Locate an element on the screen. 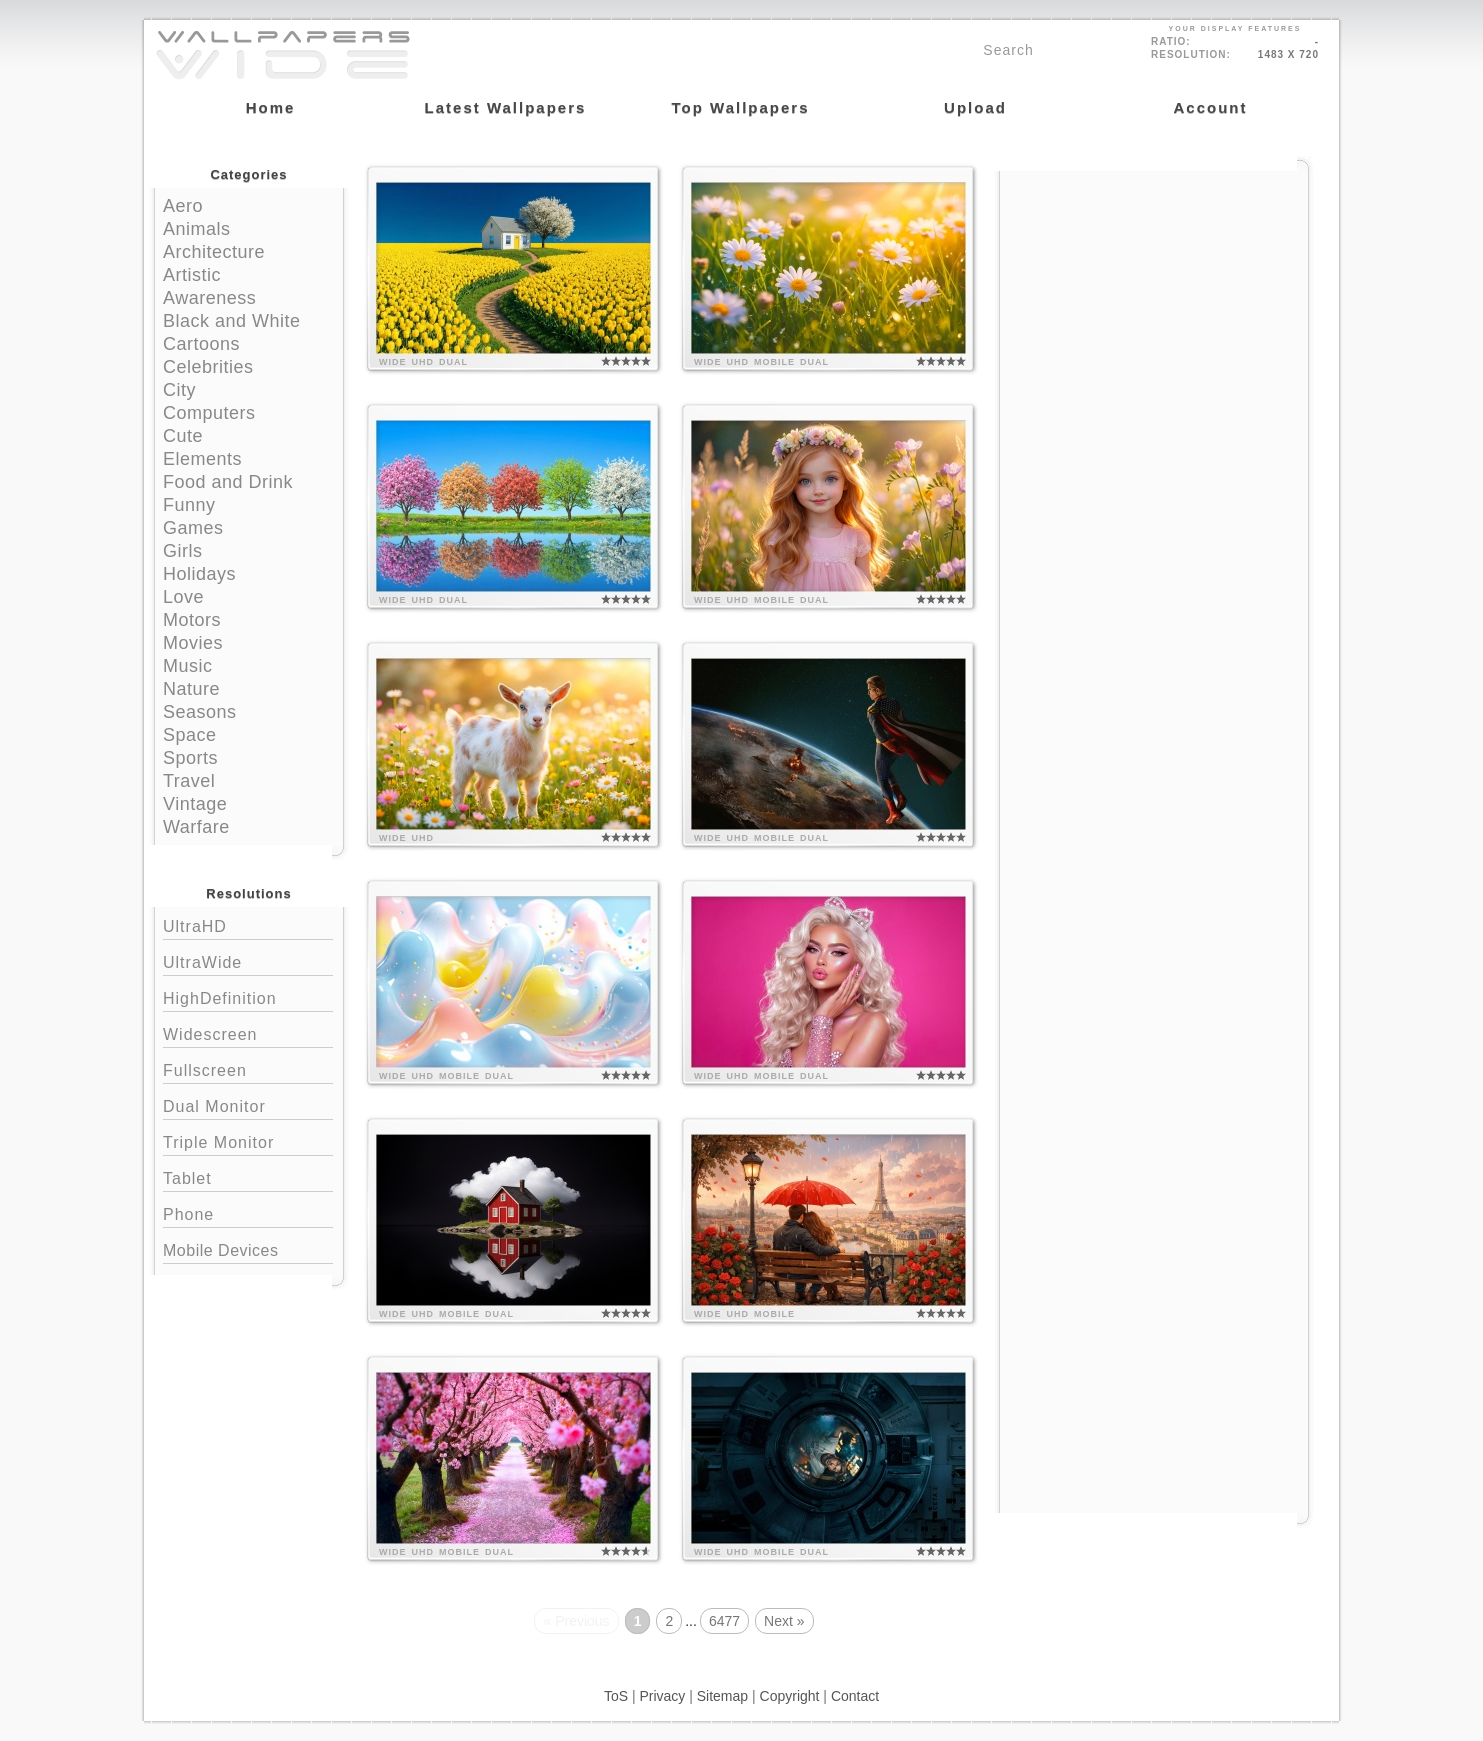  Music is located at coordinates (188, 666).